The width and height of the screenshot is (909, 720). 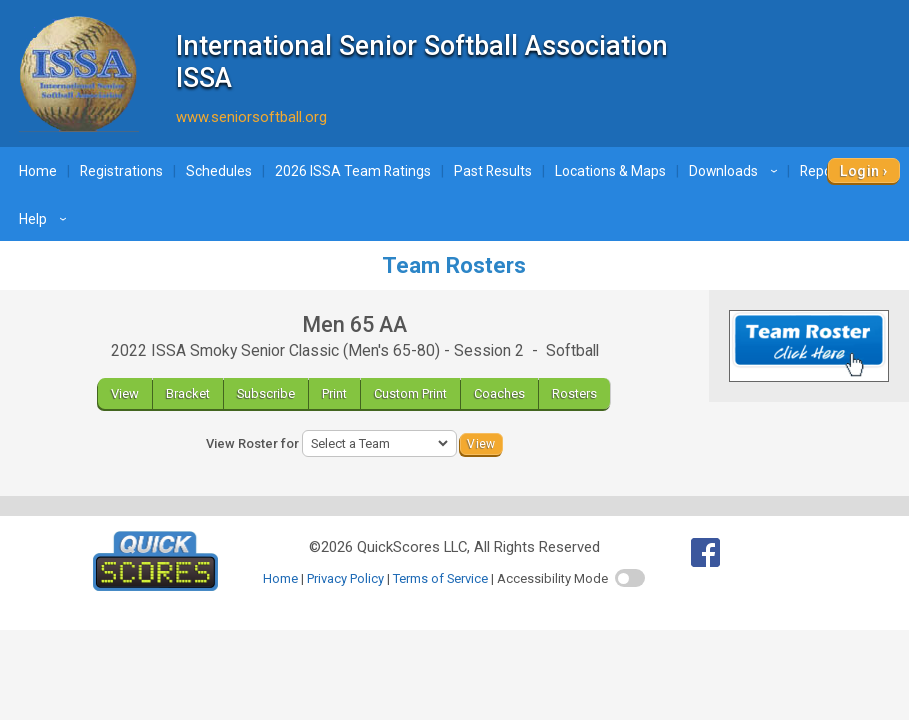 I want to click on Privacy Policy, so click(x=345, y=578).